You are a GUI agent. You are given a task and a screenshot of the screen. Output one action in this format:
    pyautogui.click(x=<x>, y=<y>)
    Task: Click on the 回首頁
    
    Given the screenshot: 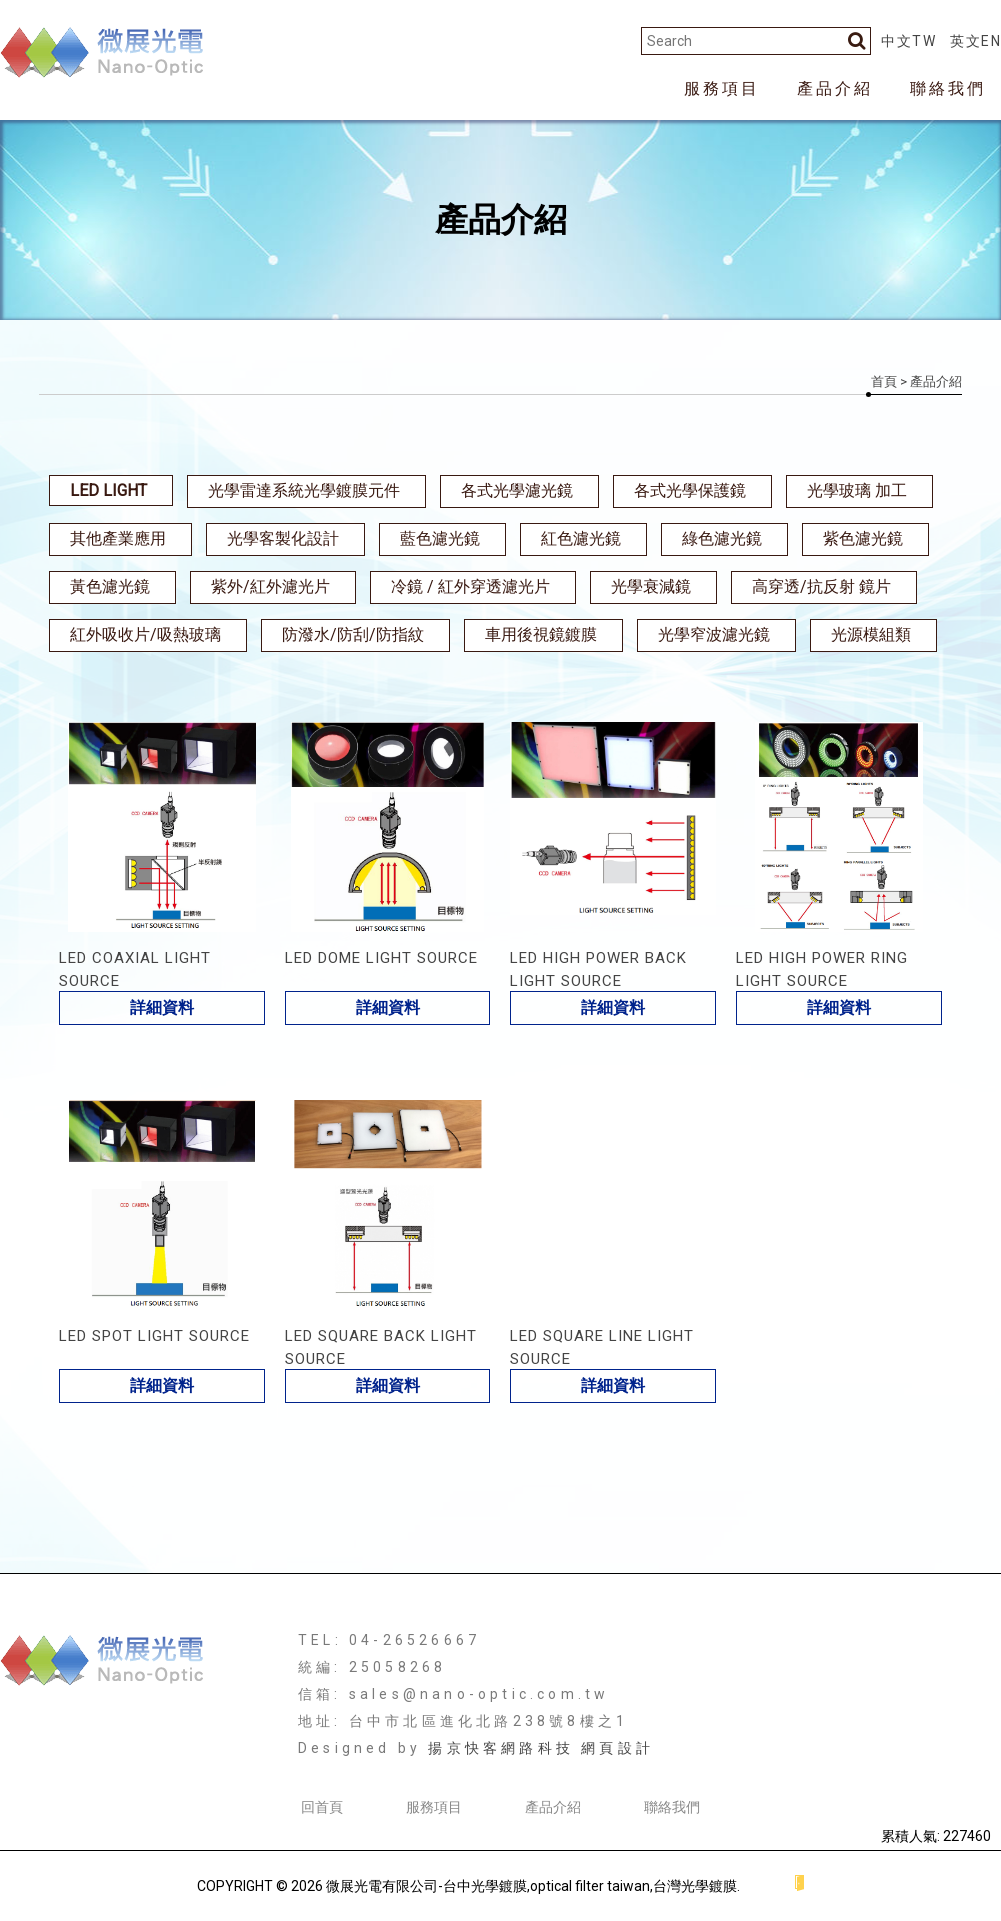 What is the action you would take?
    pyautogui.click(x=322, y=1807)
    